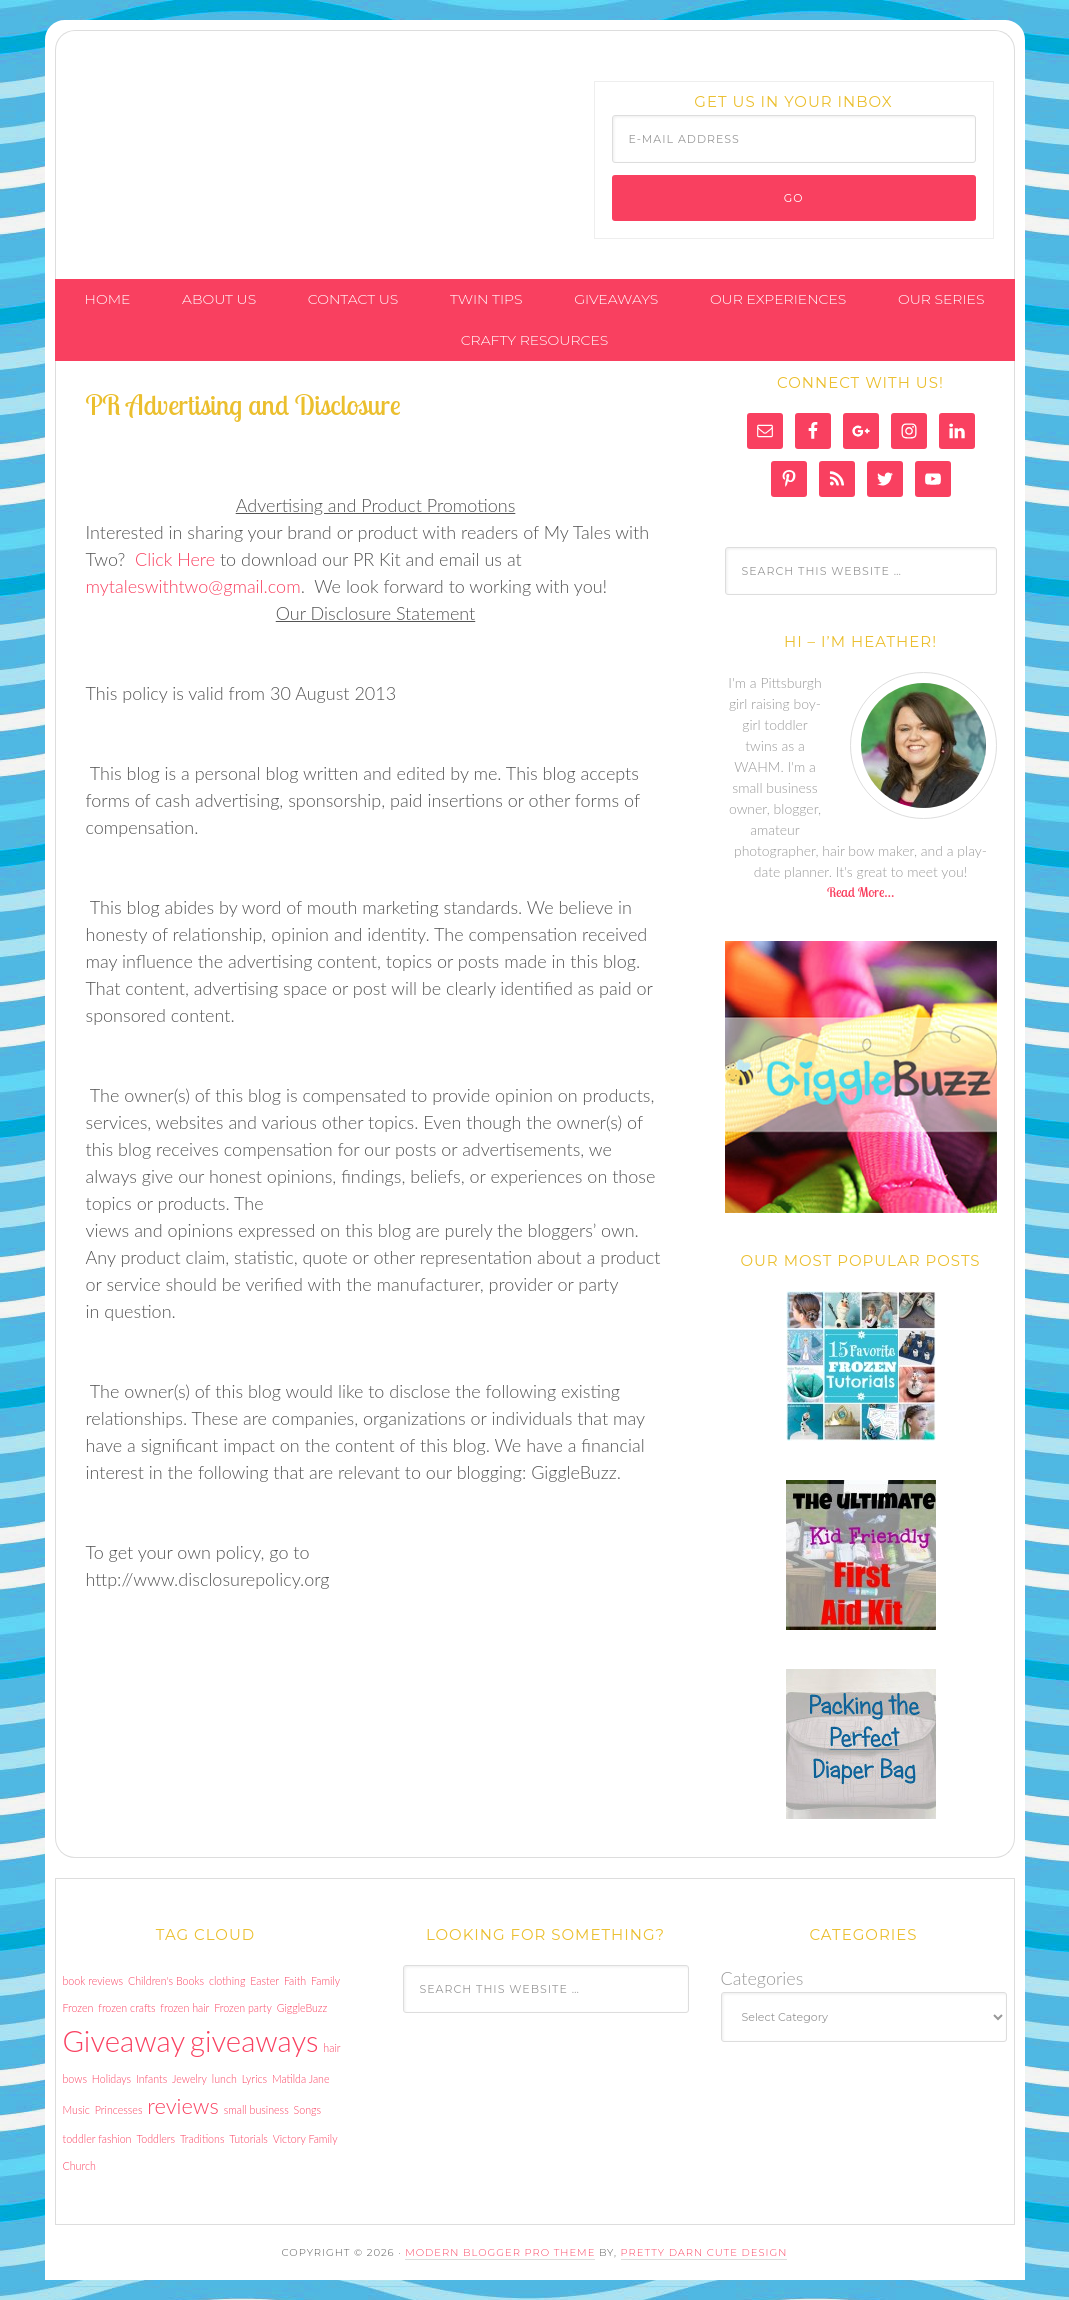 Image resolution: width=1069 pixels, height=2300 pixels. Describe the element at coordinates (93, 1980) in the screenshot. I see `book reviews [book reviews (1 item)]` at that location.